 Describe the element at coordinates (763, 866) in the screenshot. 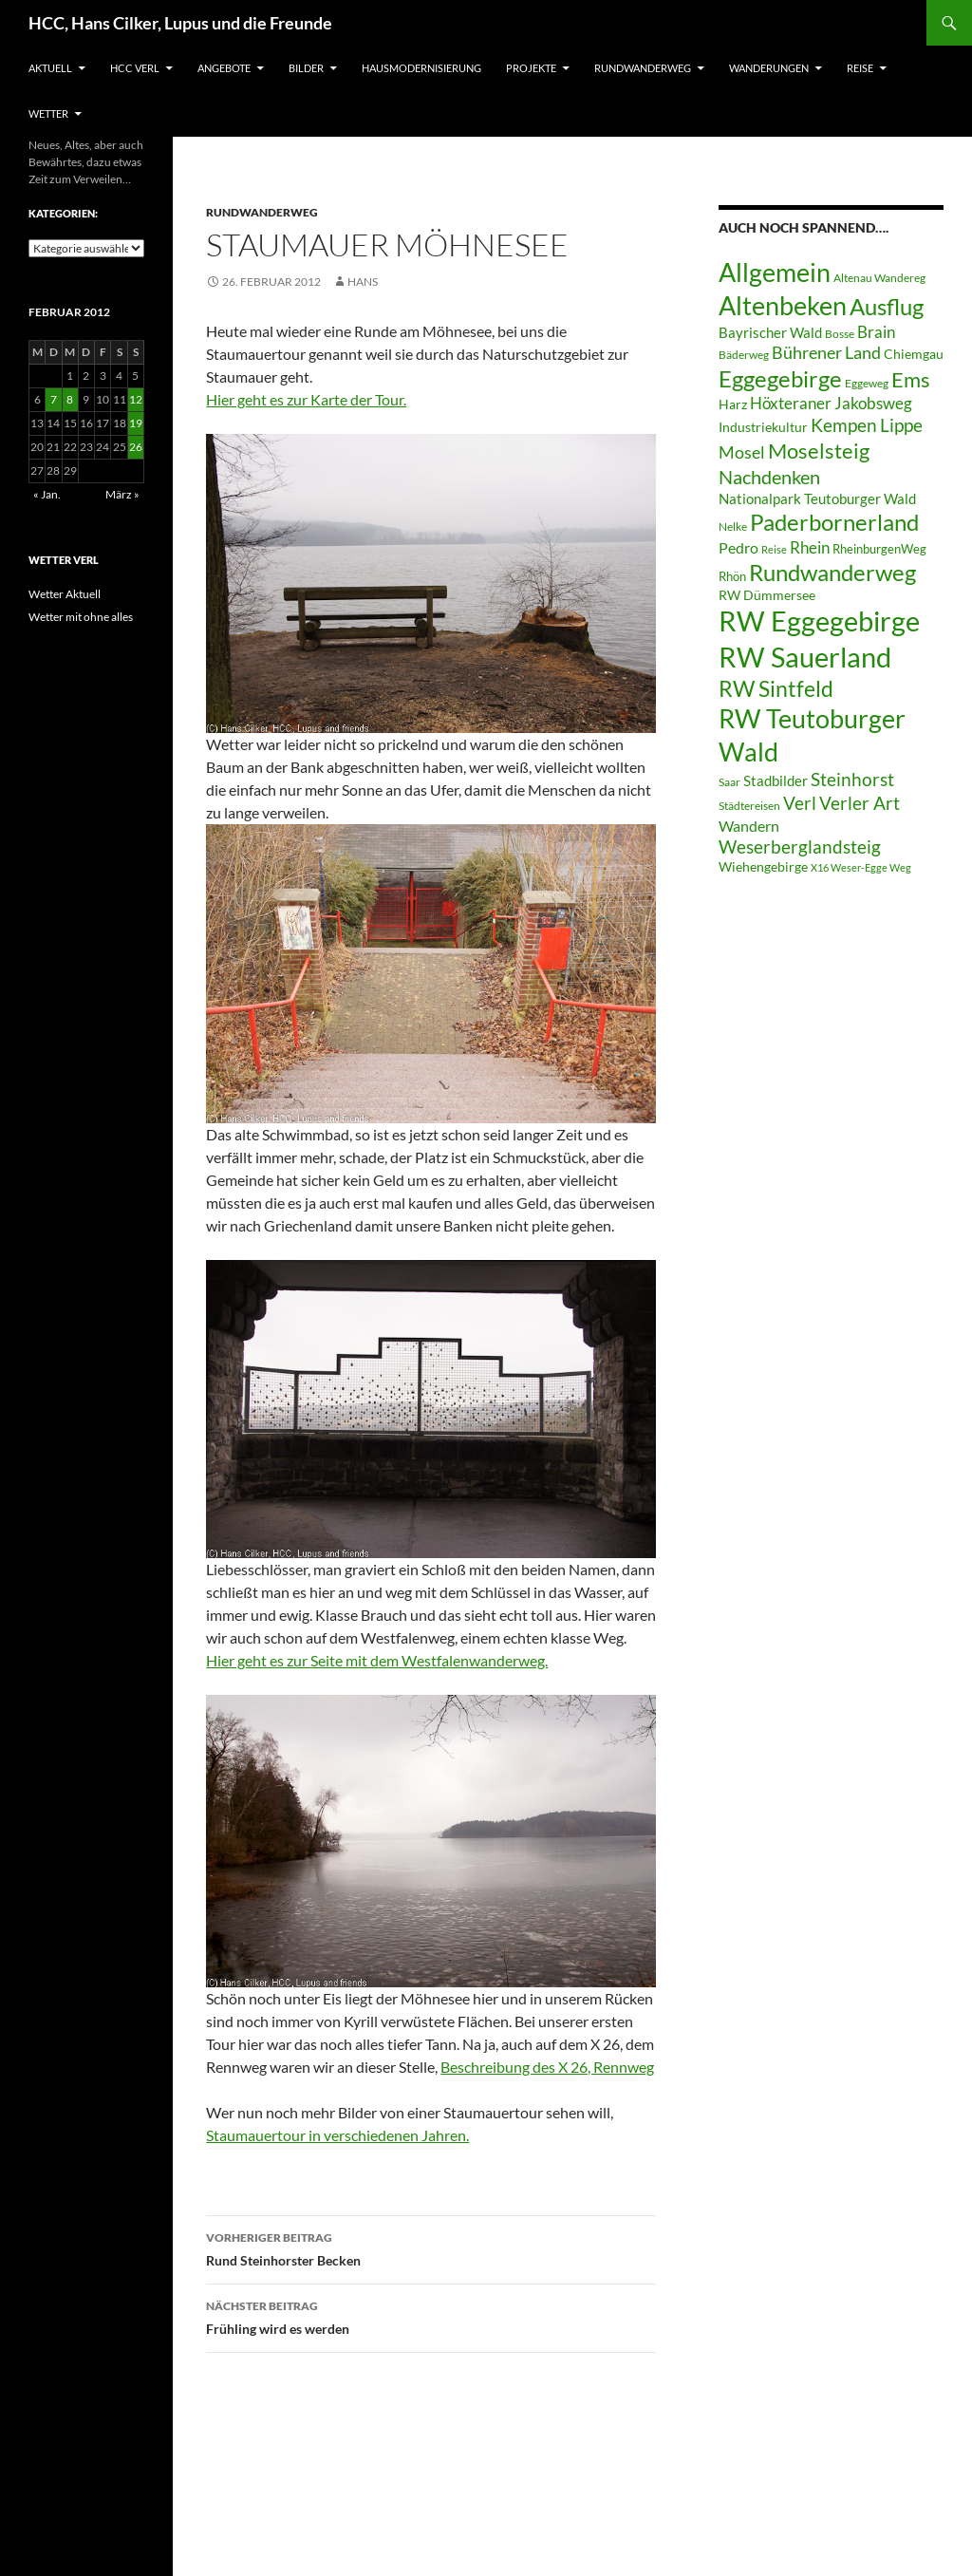

I see `Wiehengebirge [Wiehengebirge (8 Einträge)]` at that location.